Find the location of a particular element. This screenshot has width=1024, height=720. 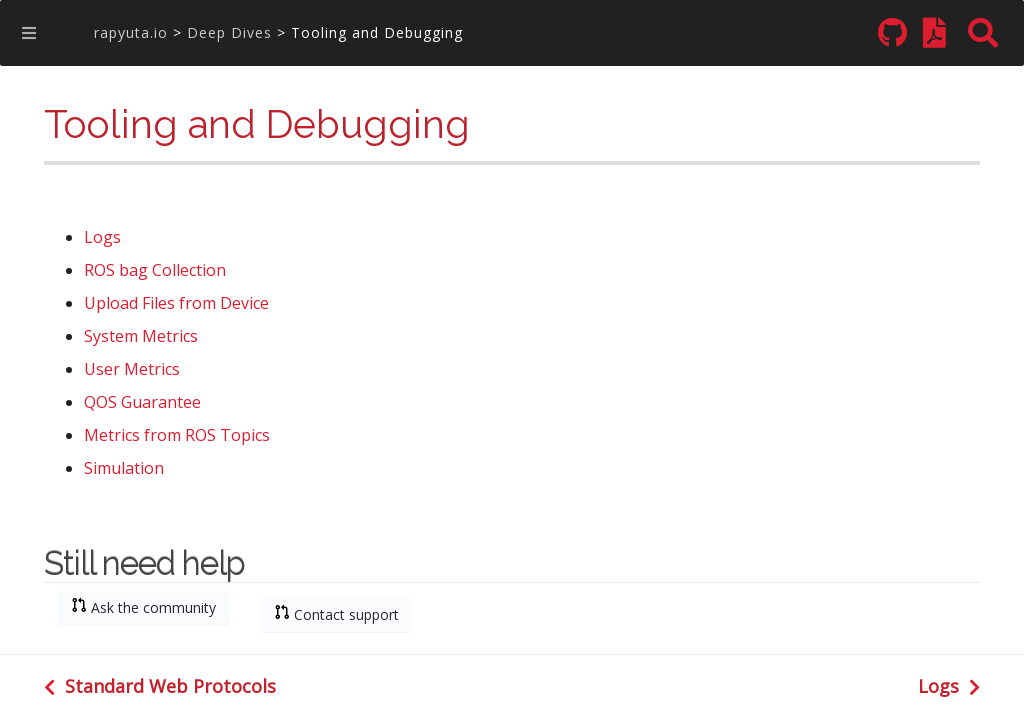

Logs is located at coordinates (102, 238).